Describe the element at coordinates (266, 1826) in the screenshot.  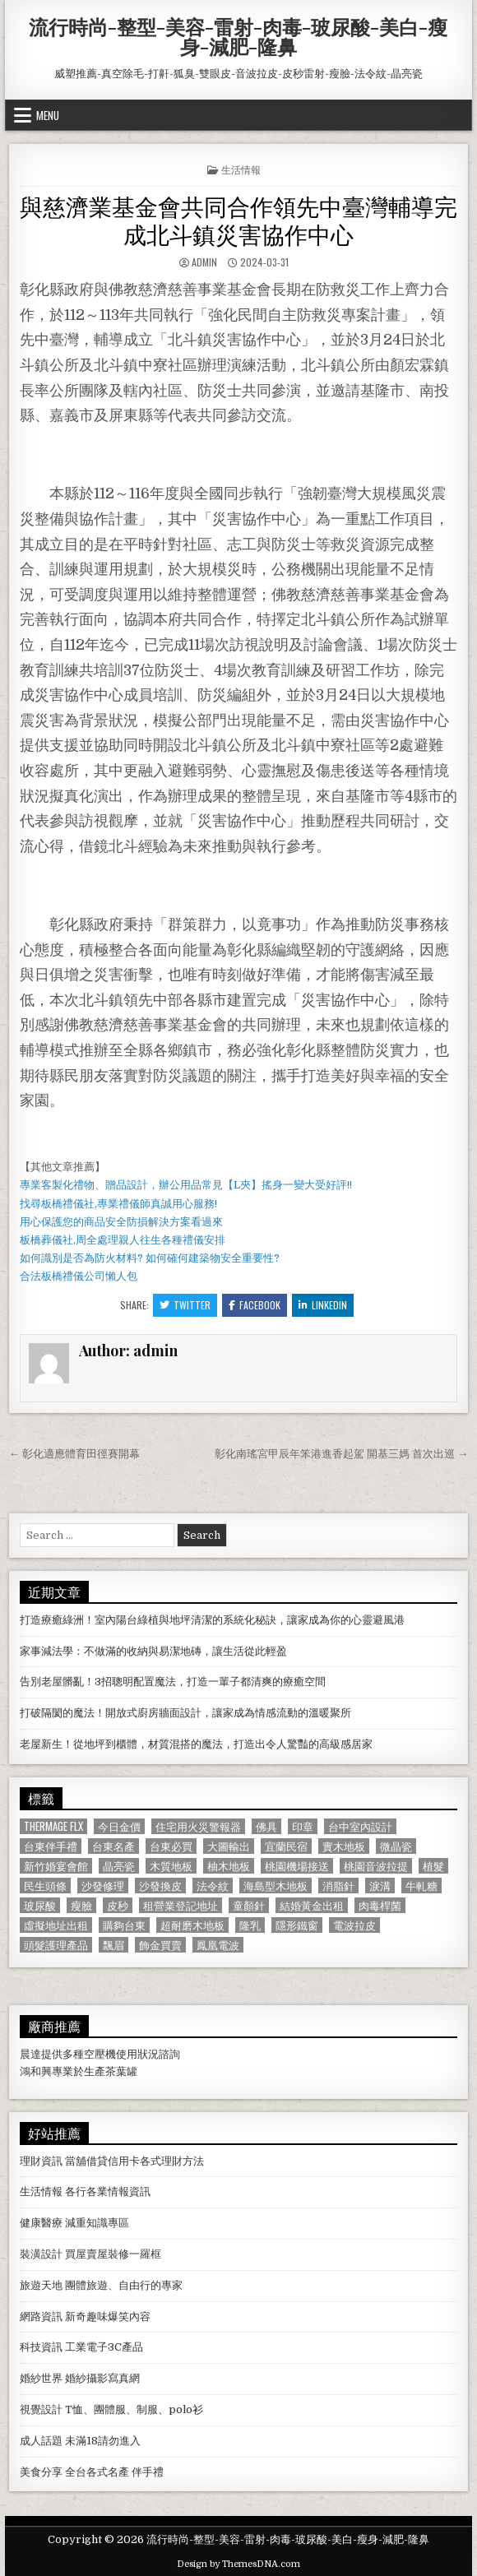
I see `佛具 [佛具 (664 個項目)]` at that location.